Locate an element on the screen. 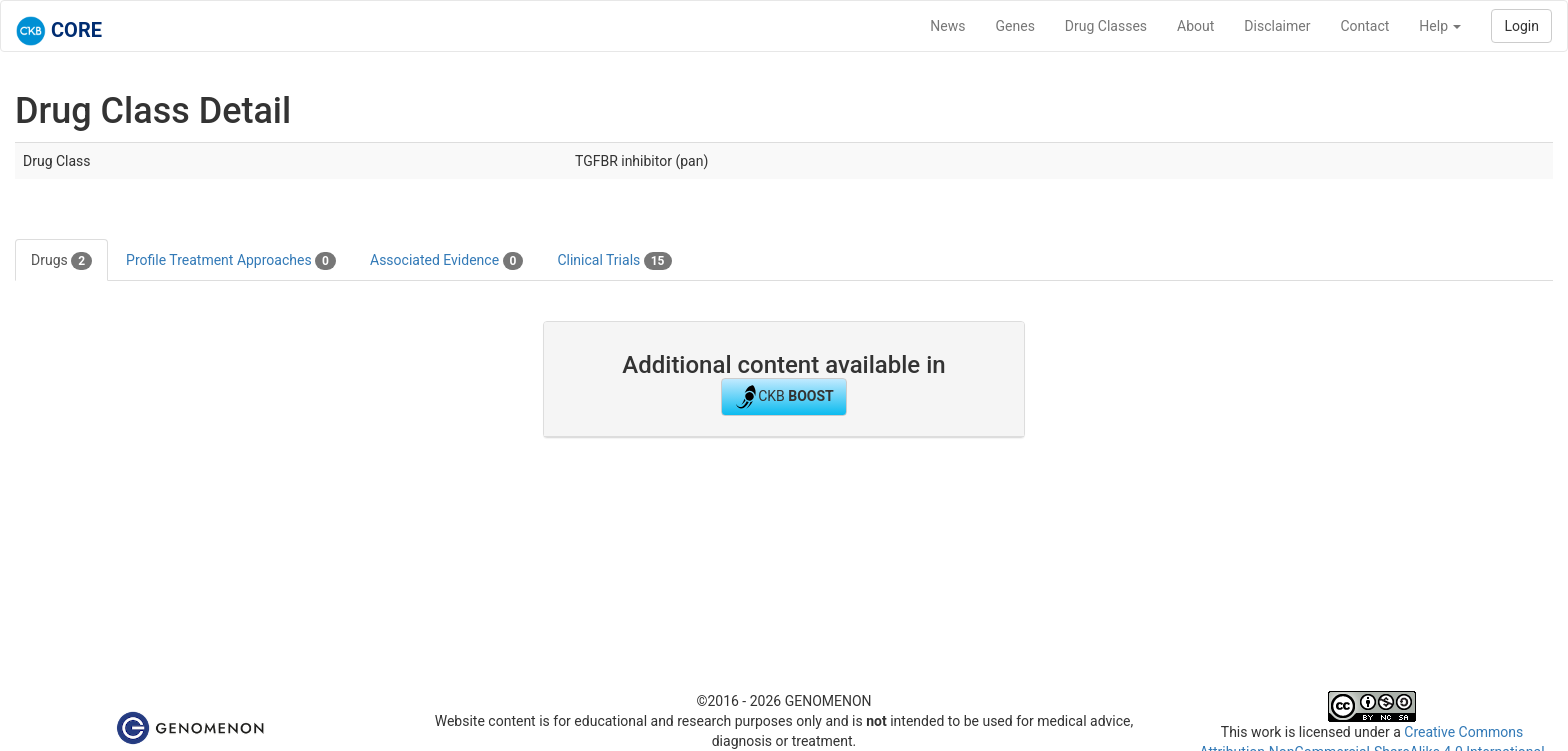  Login is located at coordinates (1521, 26).